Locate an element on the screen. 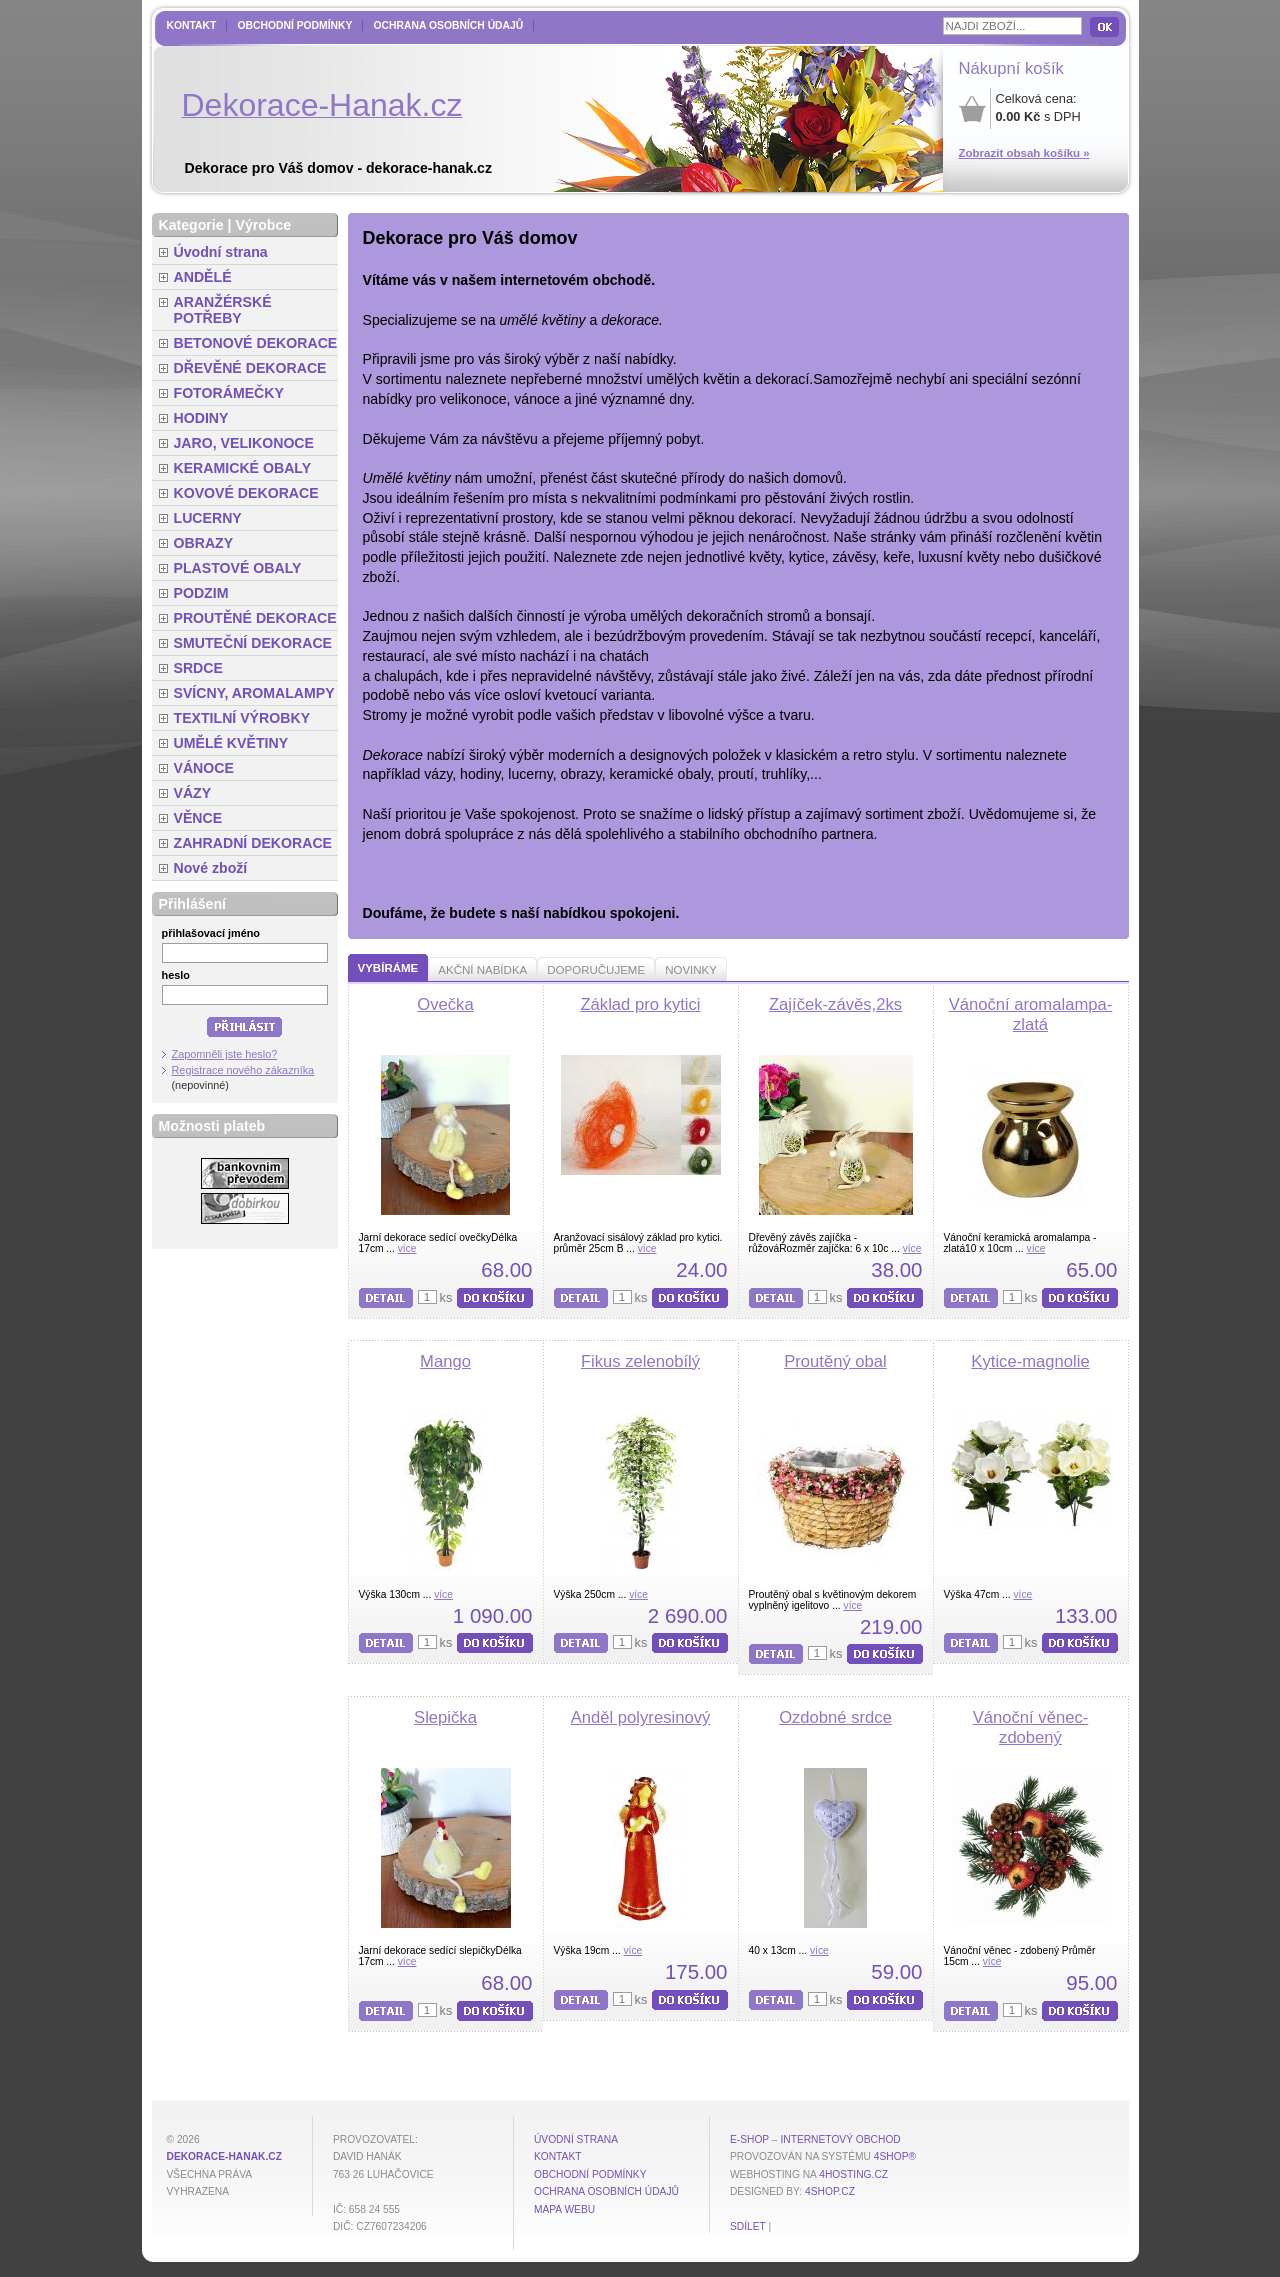  HODINY is located at coordinates (201, 418).